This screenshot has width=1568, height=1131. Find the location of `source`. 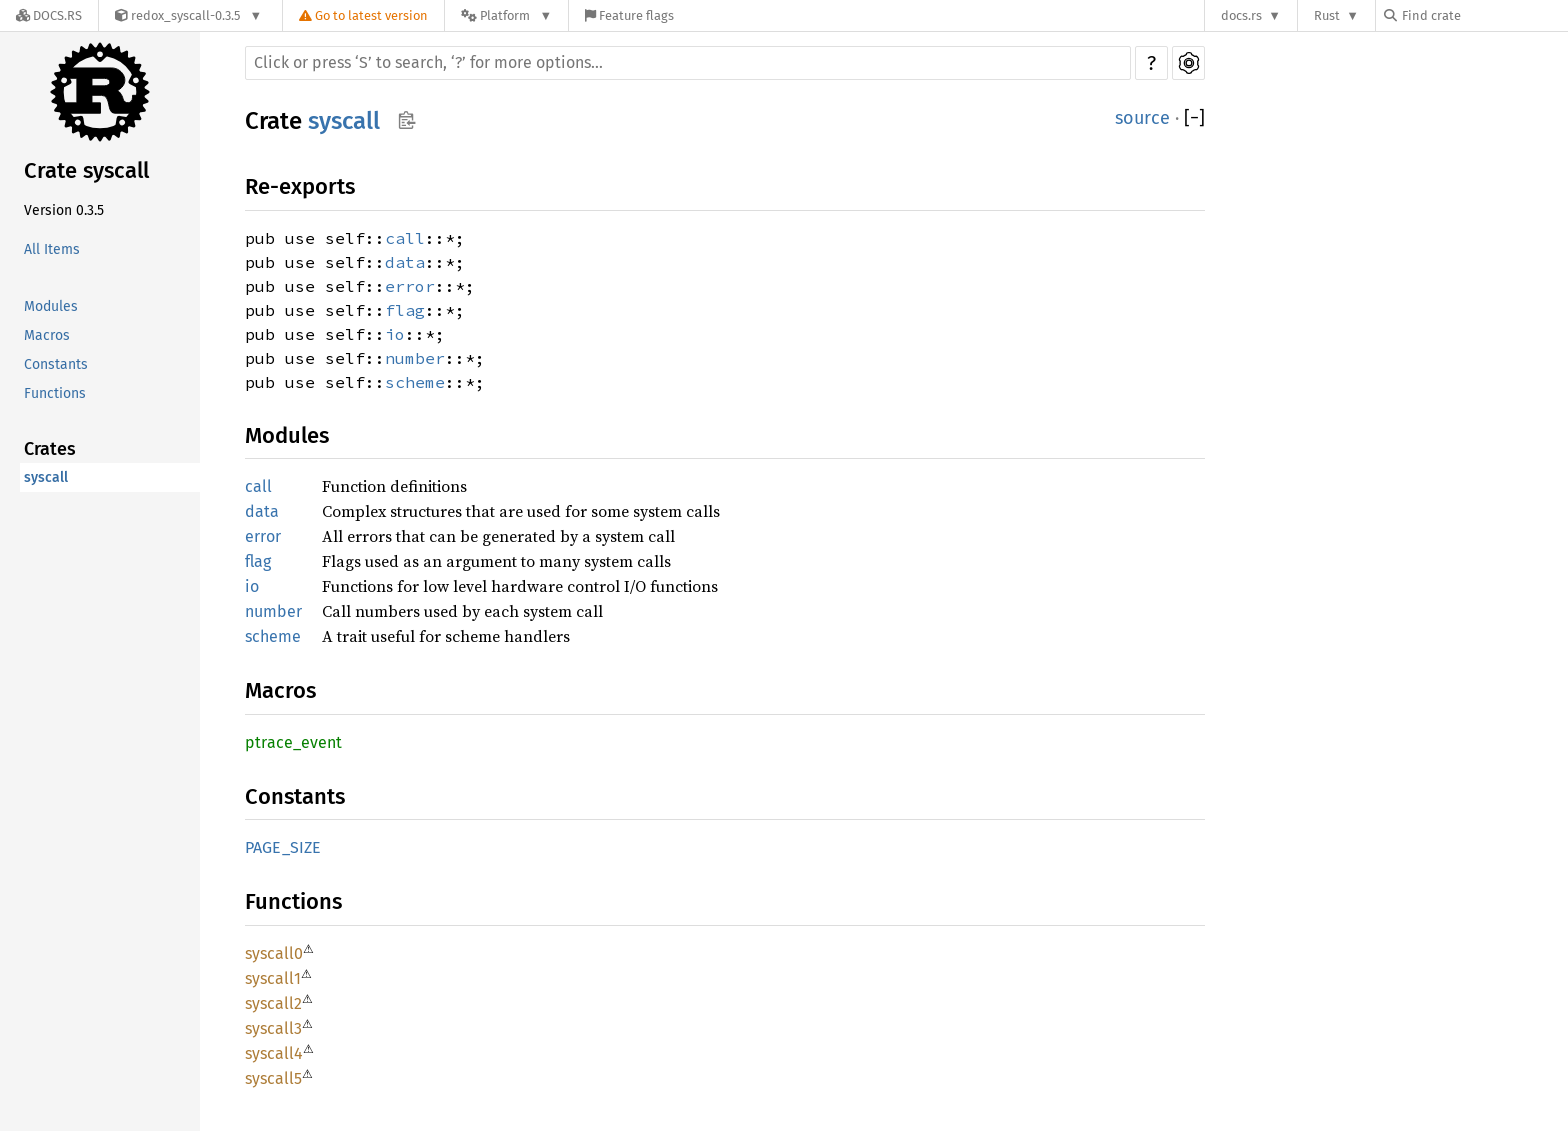

source is located at coordinates (1142, 118).